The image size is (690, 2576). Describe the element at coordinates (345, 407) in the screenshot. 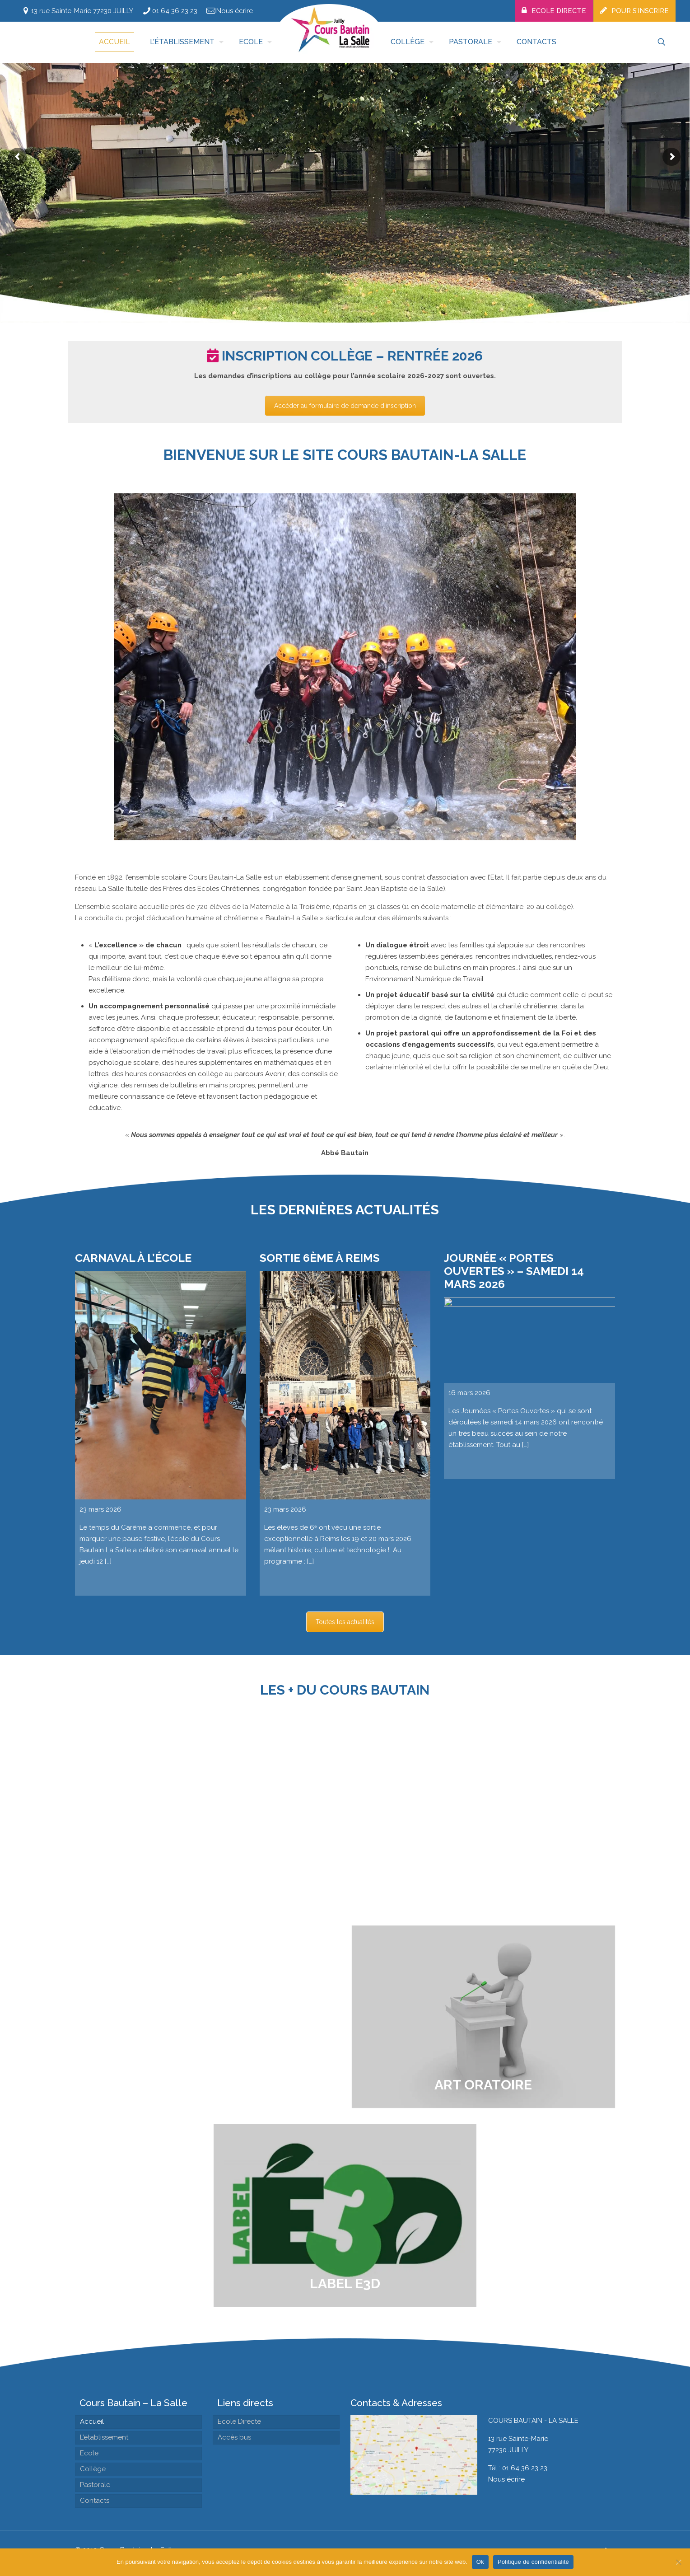

I see `Accéder au formulaire de demande d'inscription` at that location.